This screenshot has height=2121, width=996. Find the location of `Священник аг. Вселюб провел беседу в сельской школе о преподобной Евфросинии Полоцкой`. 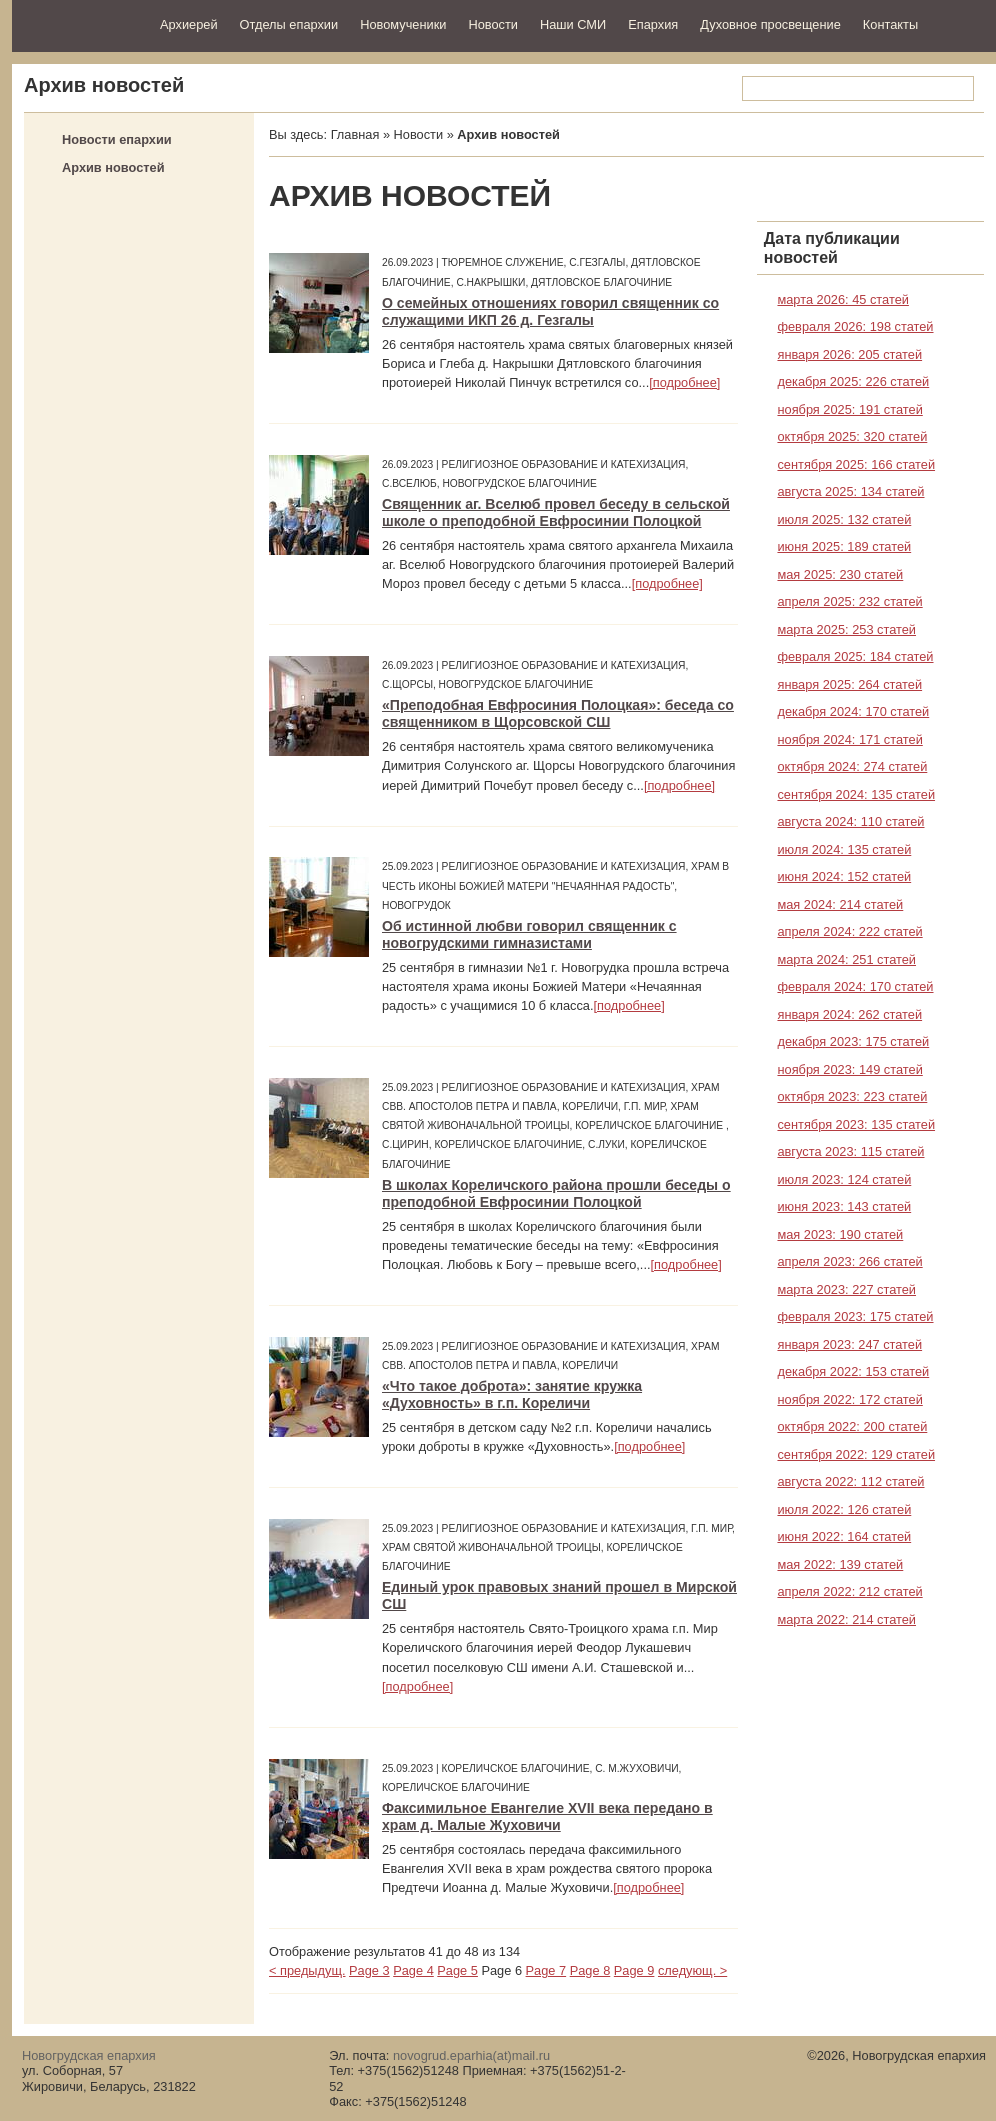

Священник аг. Вселюб провел беседу в сельской школе о преподобной Евфросинии Полоцкой is located at coordinates (556, 512).